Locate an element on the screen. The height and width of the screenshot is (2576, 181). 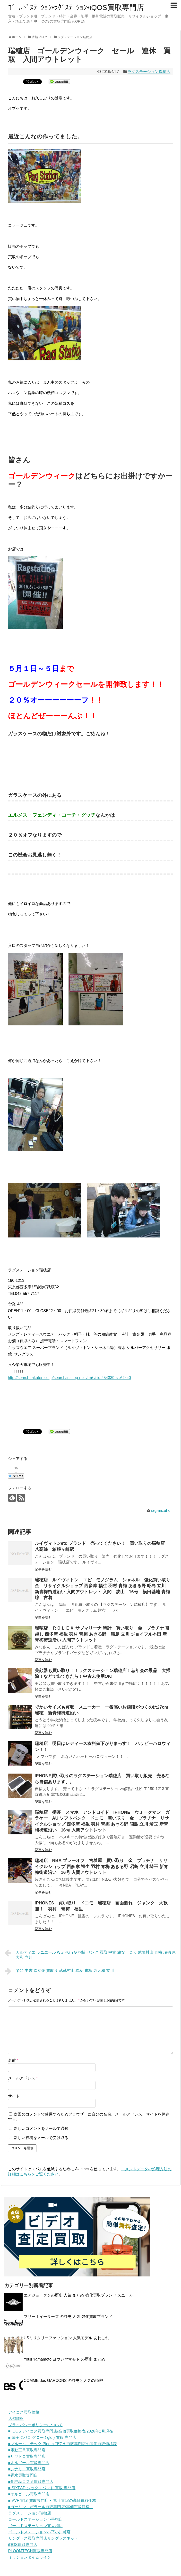
アイコス買取価格 is located at coordinates (23, 2412).